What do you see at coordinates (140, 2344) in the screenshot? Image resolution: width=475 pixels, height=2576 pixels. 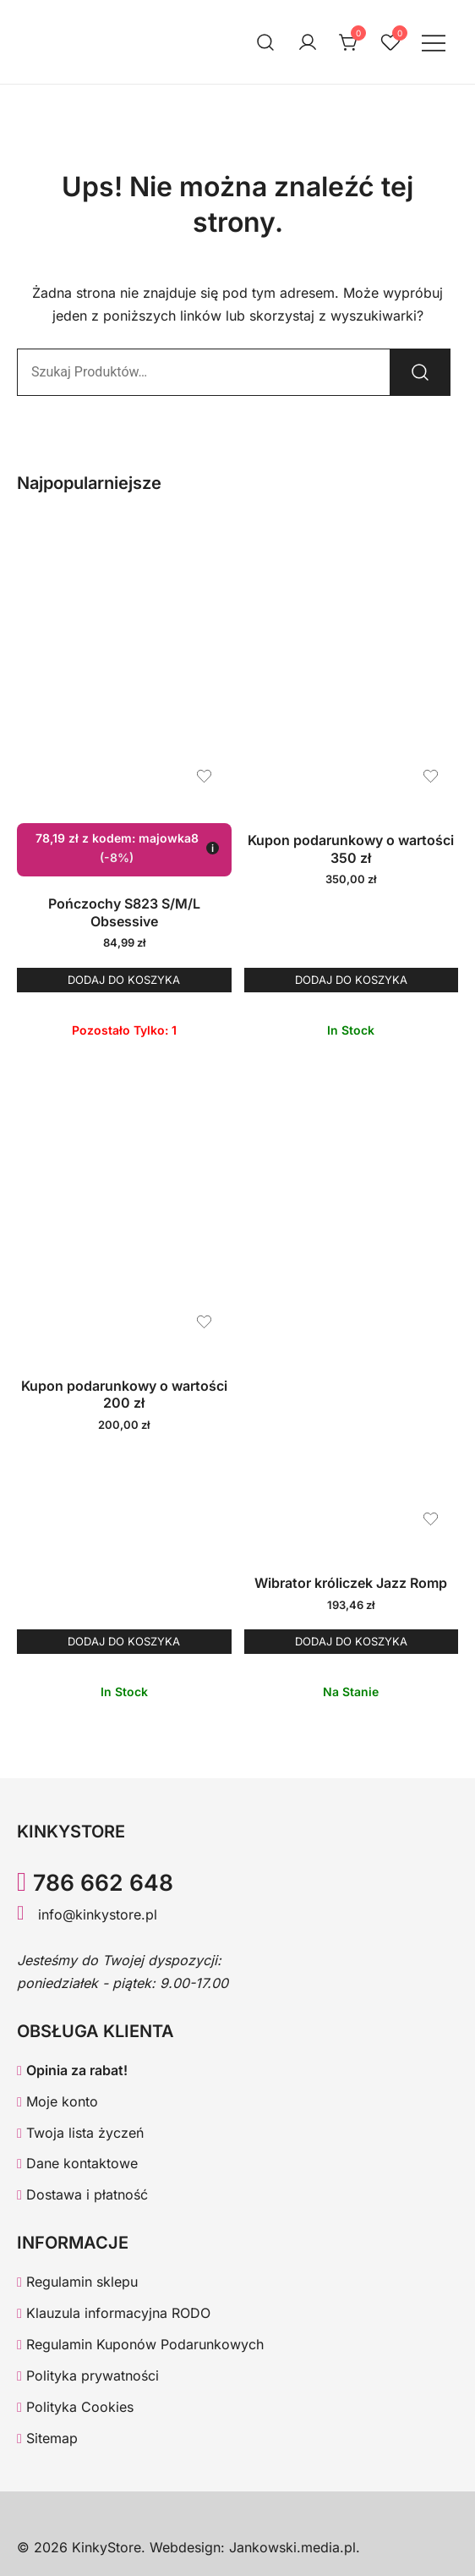 I see `Regulamin Kuponów Podarunkowych` at bounding box center [140, 2344].